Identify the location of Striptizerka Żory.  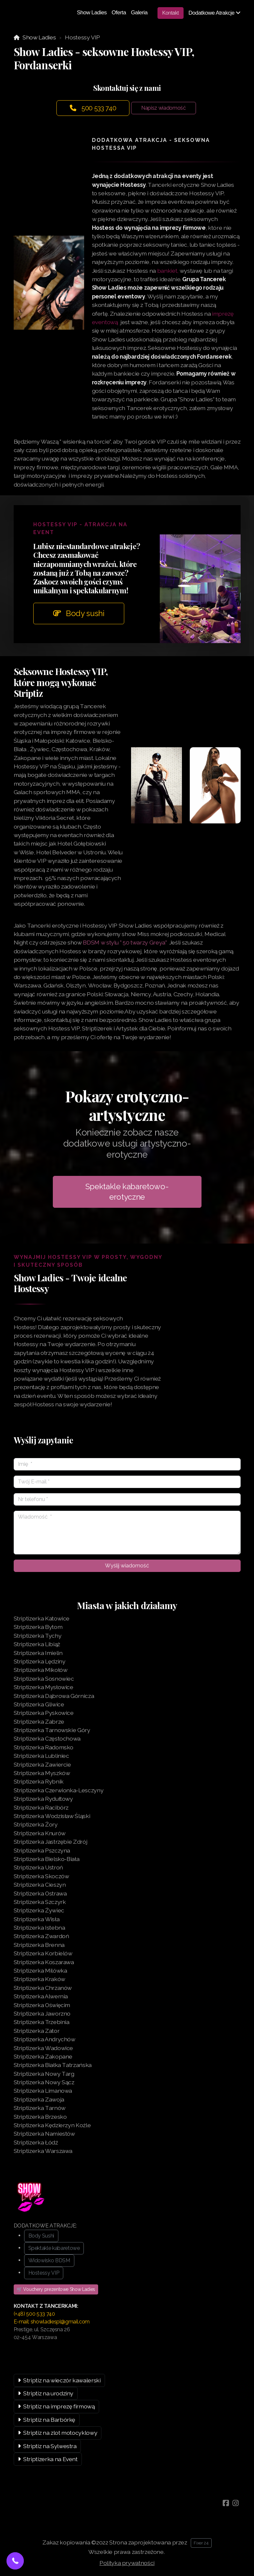
(36, 1824).